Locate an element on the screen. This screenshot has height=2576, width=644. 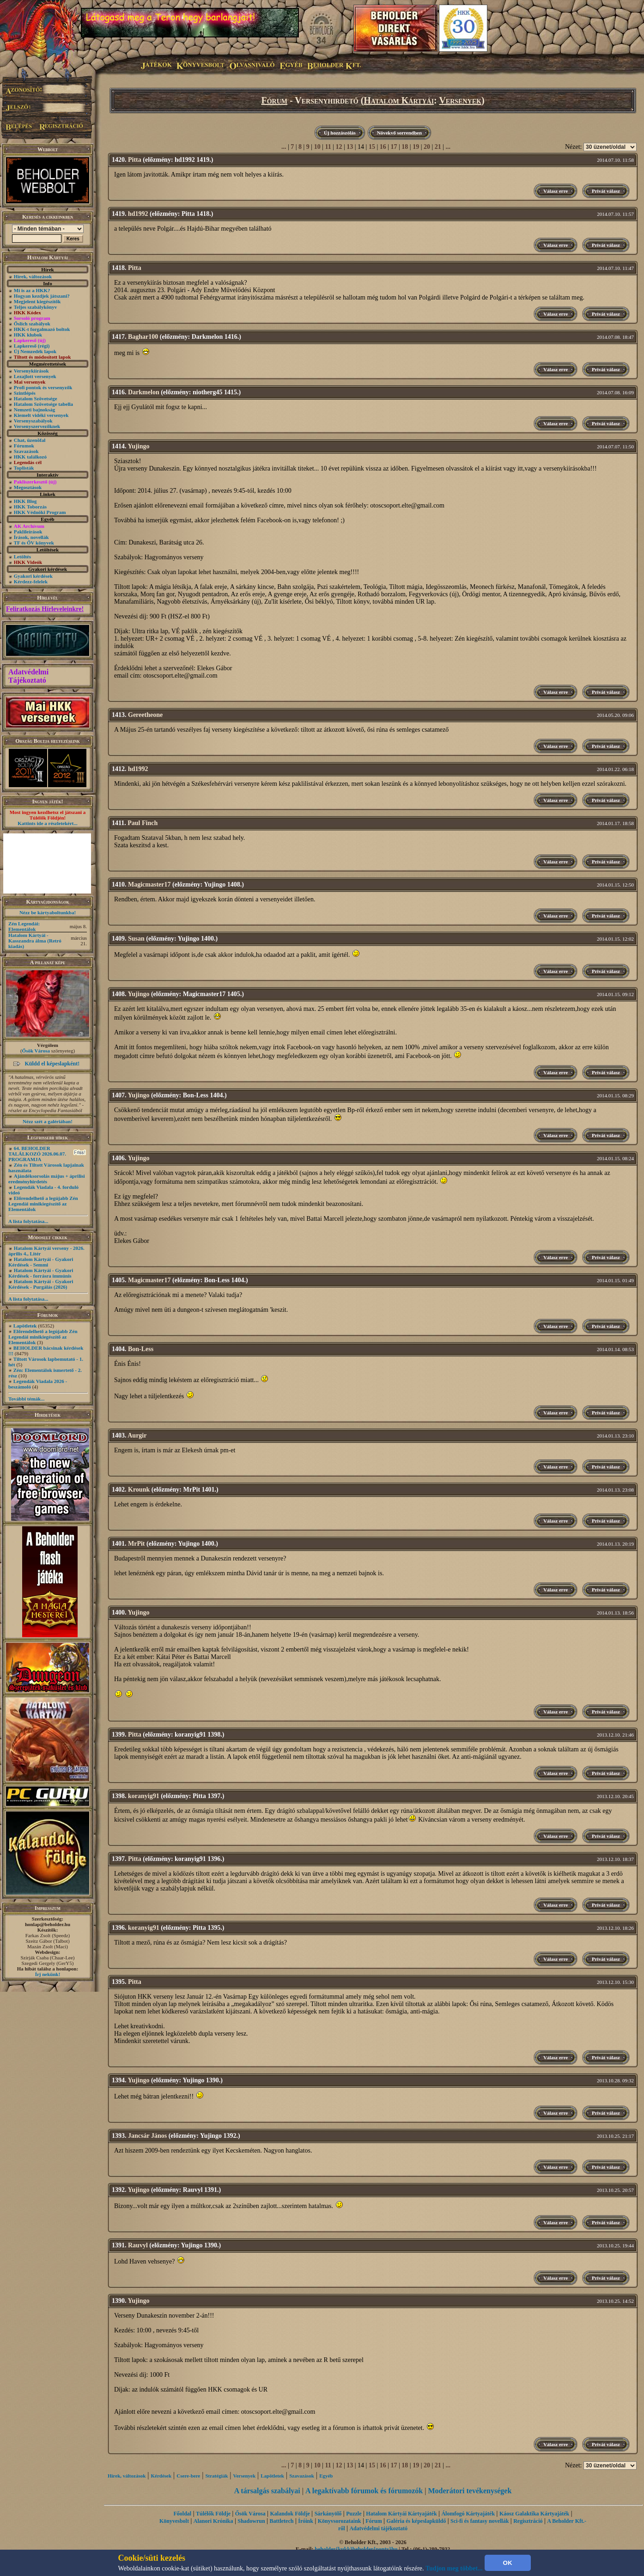
Könyvesbolt is located at coordinates (174, 2521).